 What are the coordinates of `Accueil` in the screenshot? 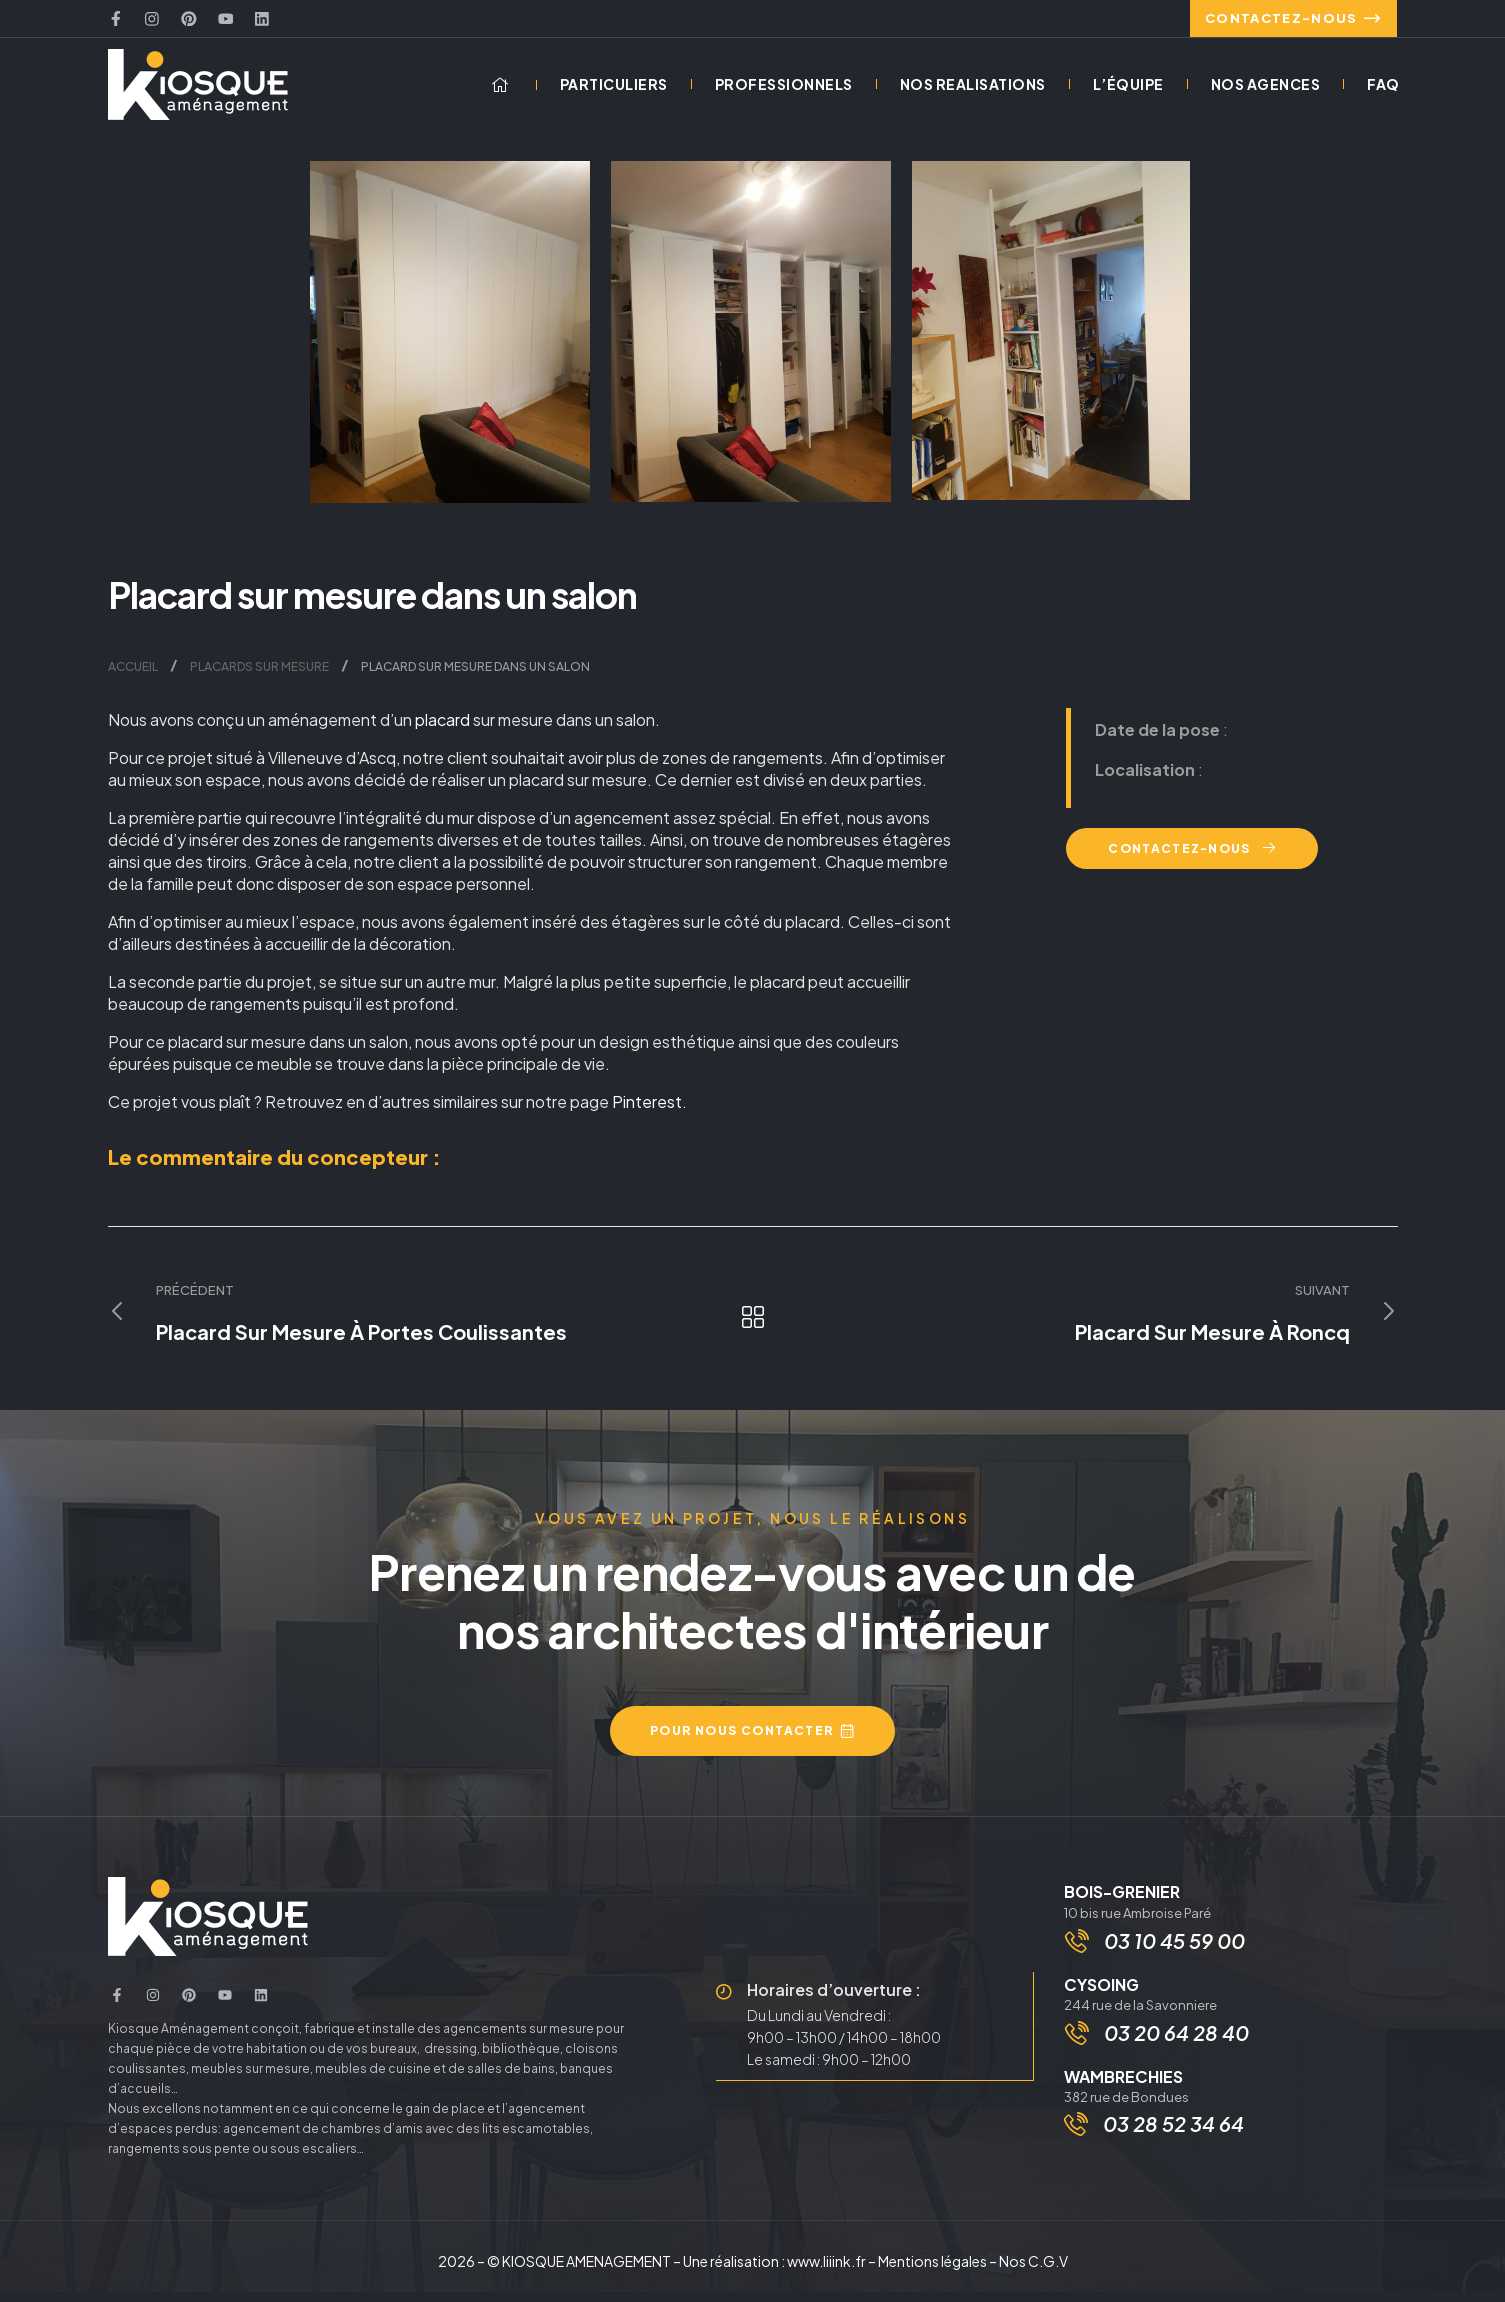 It's located at (133, 675).